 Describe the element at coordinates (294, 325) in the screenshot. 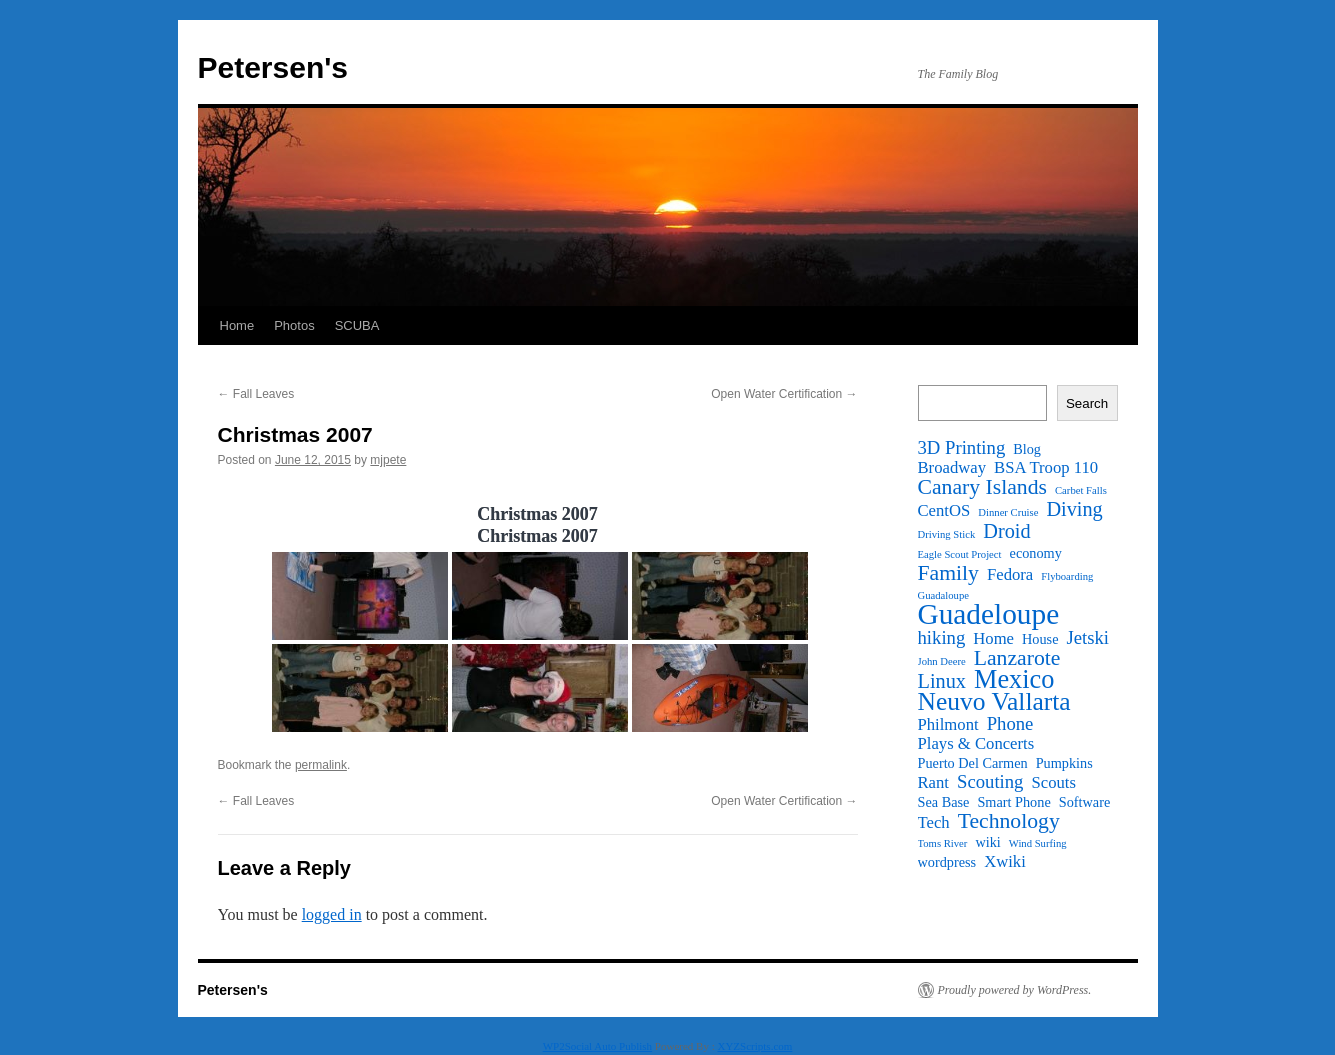

I see `Photos` at that location.